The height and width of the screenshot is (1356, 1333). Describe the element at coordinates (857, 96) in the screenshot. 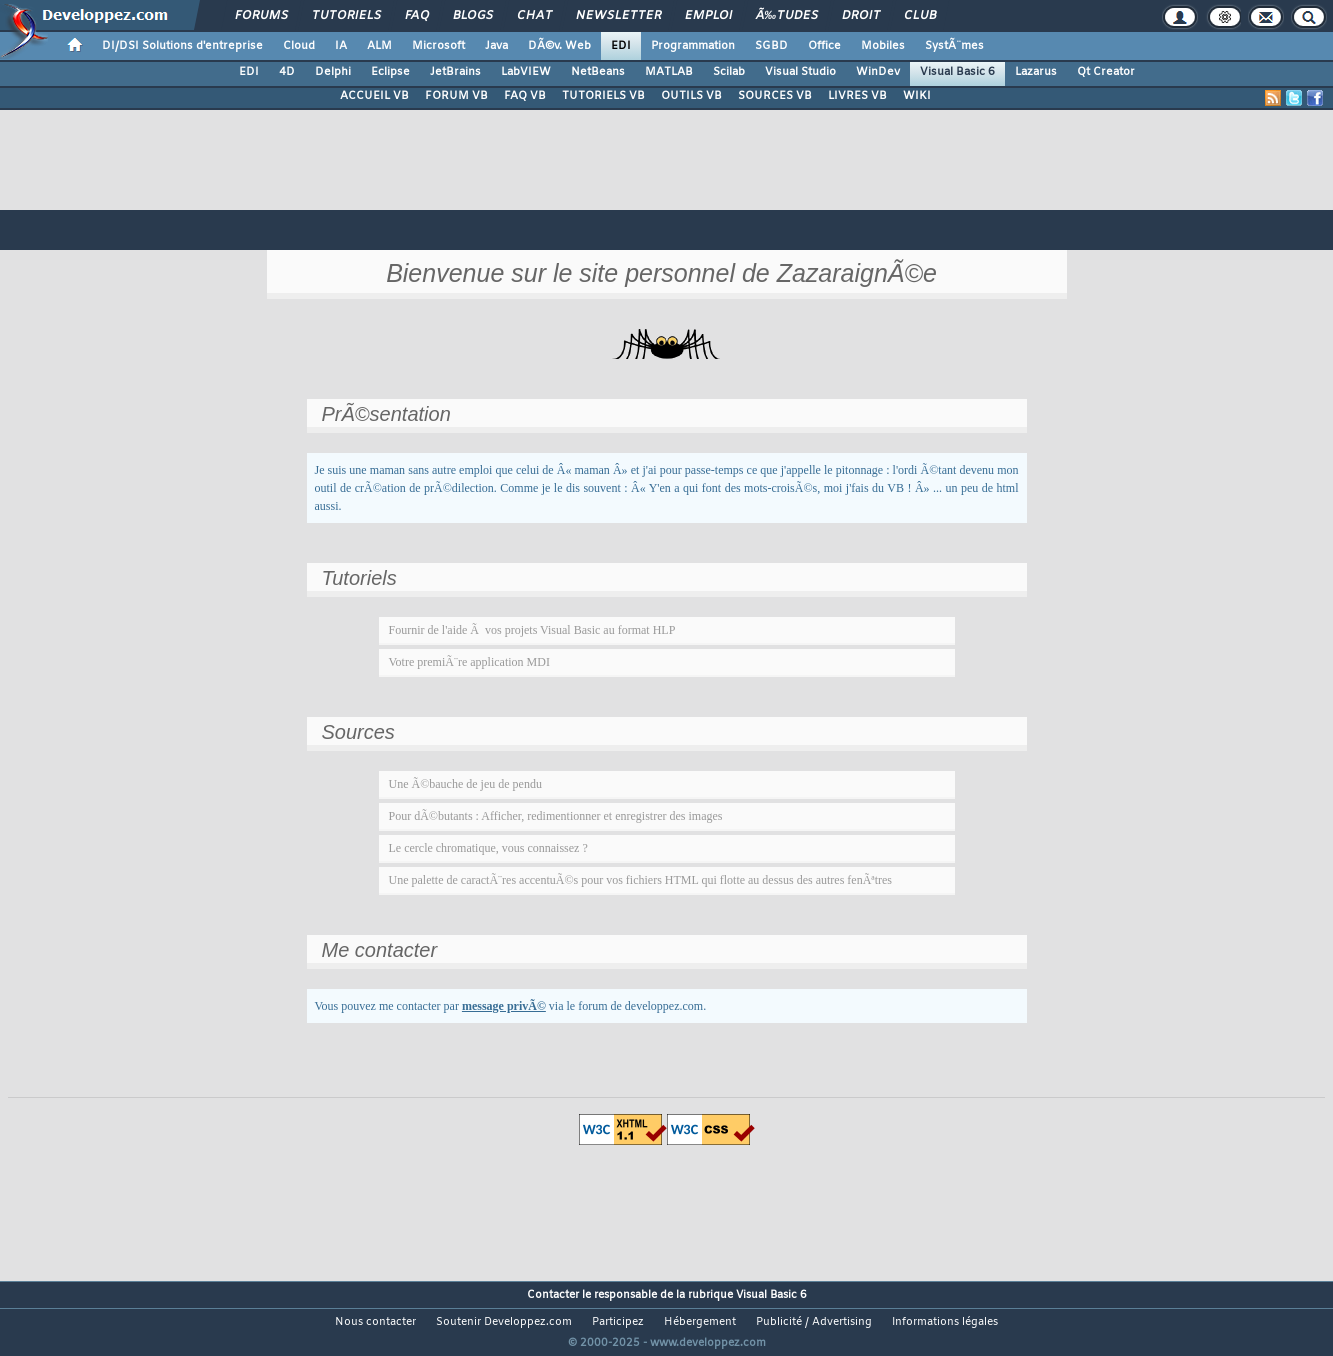

I see `LIVRES VB` at that location.